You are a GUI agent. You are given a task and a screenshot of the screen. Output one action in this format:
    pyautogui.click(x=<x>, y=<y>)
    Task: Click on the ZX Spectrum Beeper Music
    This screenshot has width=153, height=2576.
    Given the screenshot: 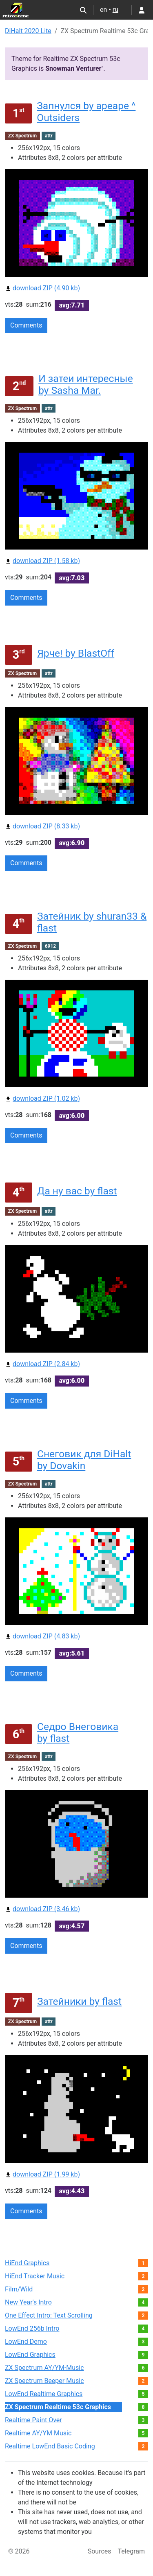 What is the action you would take?
    pyautogui.click(x=44, y=2381)
    